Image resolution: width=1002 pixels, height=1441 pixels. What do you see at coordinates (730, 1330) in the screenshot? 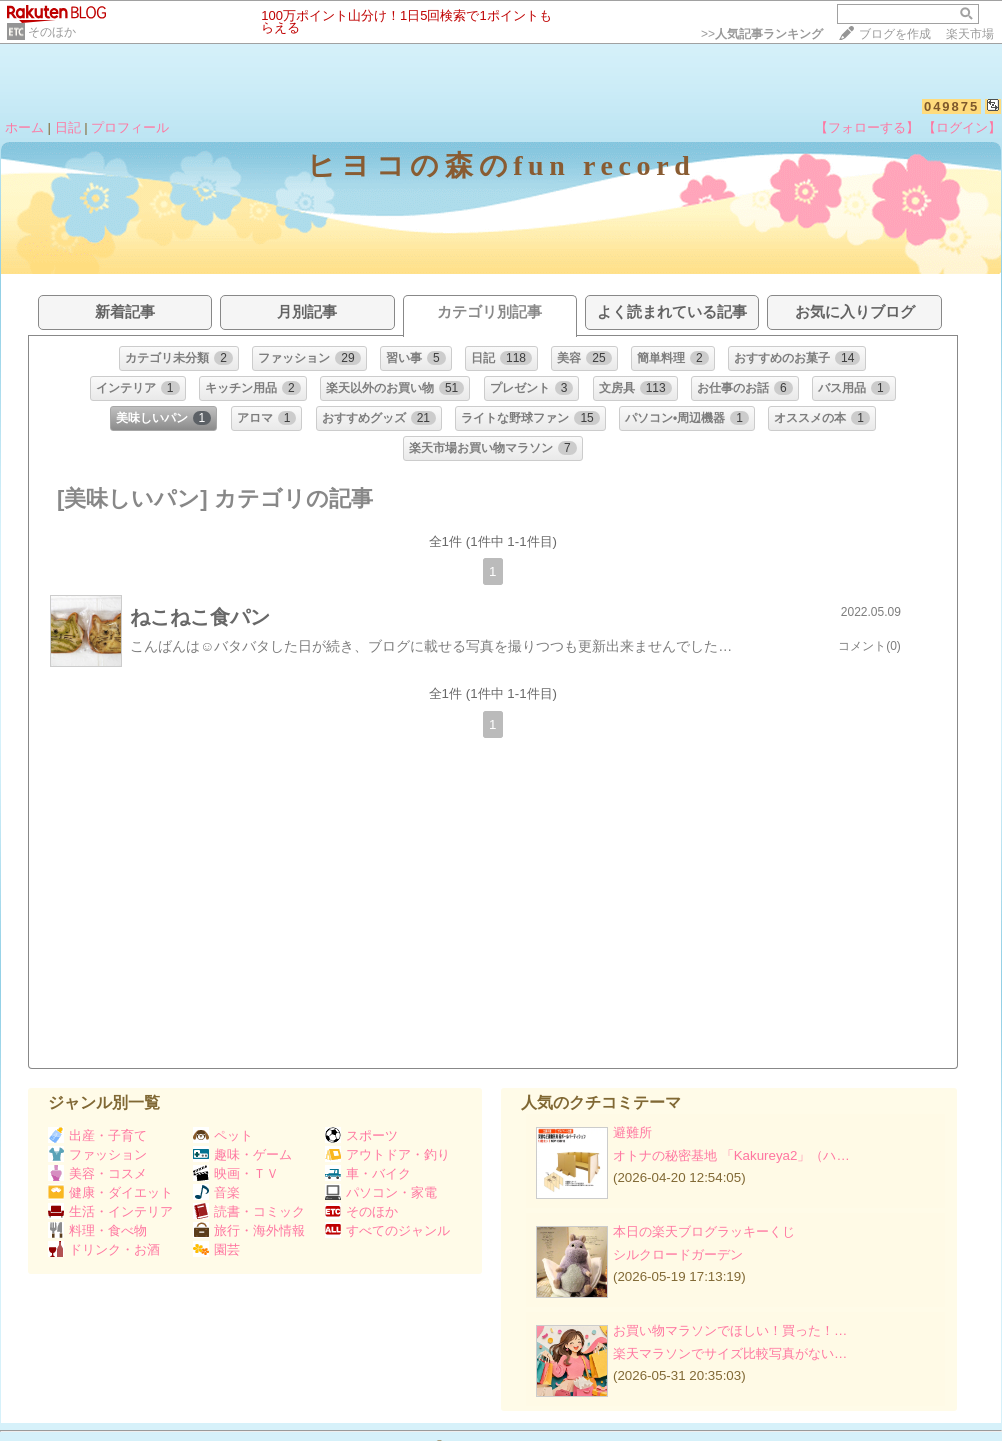
I see `お買い物マラソンでほしい！買った！…` at bounding box center [730, 1330].